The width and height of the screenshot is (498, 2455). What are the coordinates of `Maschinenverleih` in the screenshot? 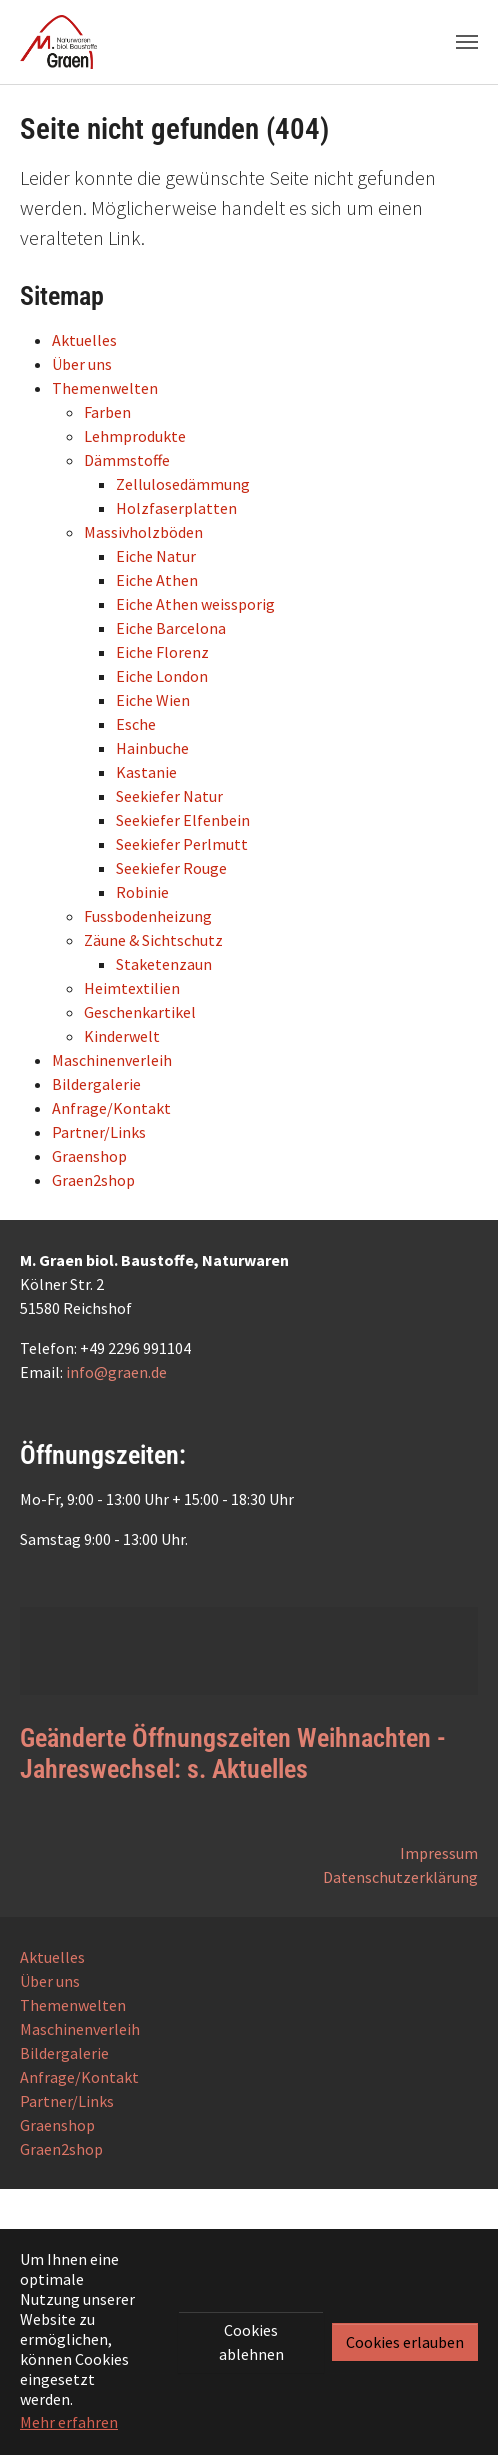 It's located at (112, 1060).